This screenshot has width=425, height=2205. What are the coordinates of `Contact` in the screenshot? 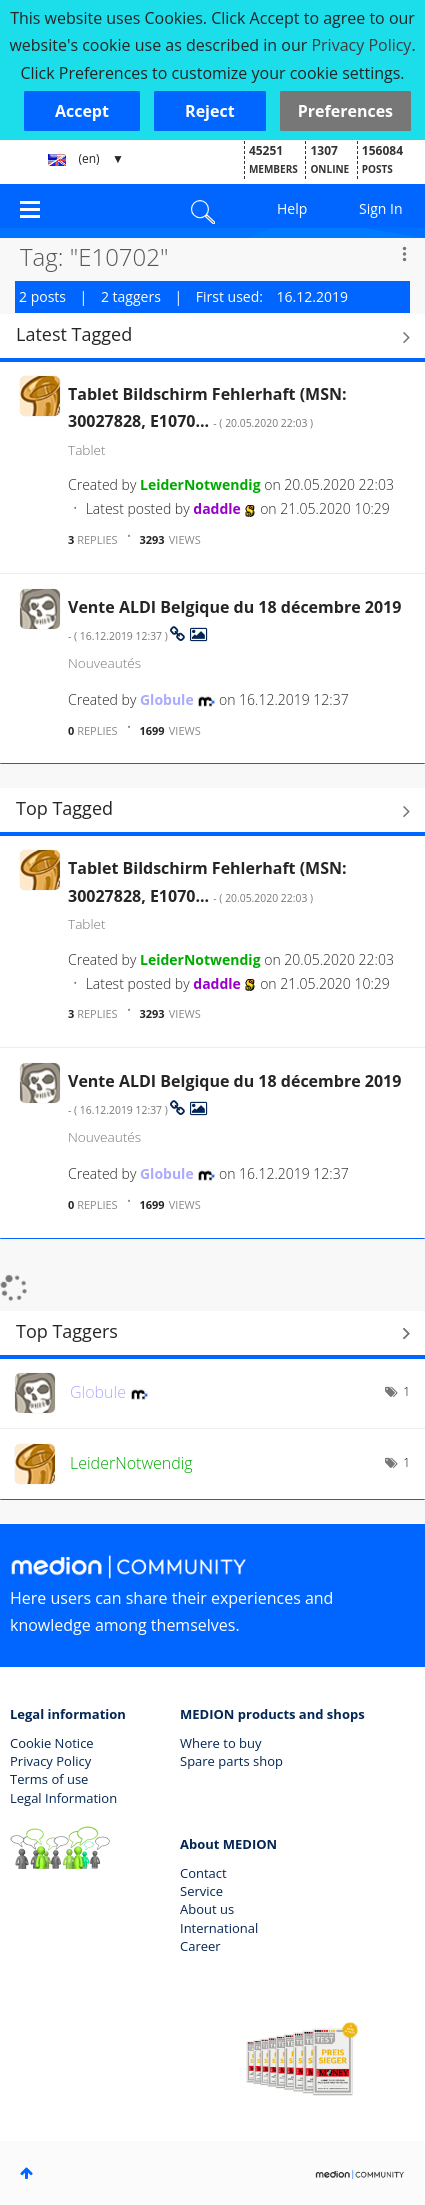 It's located at (203, 1873).